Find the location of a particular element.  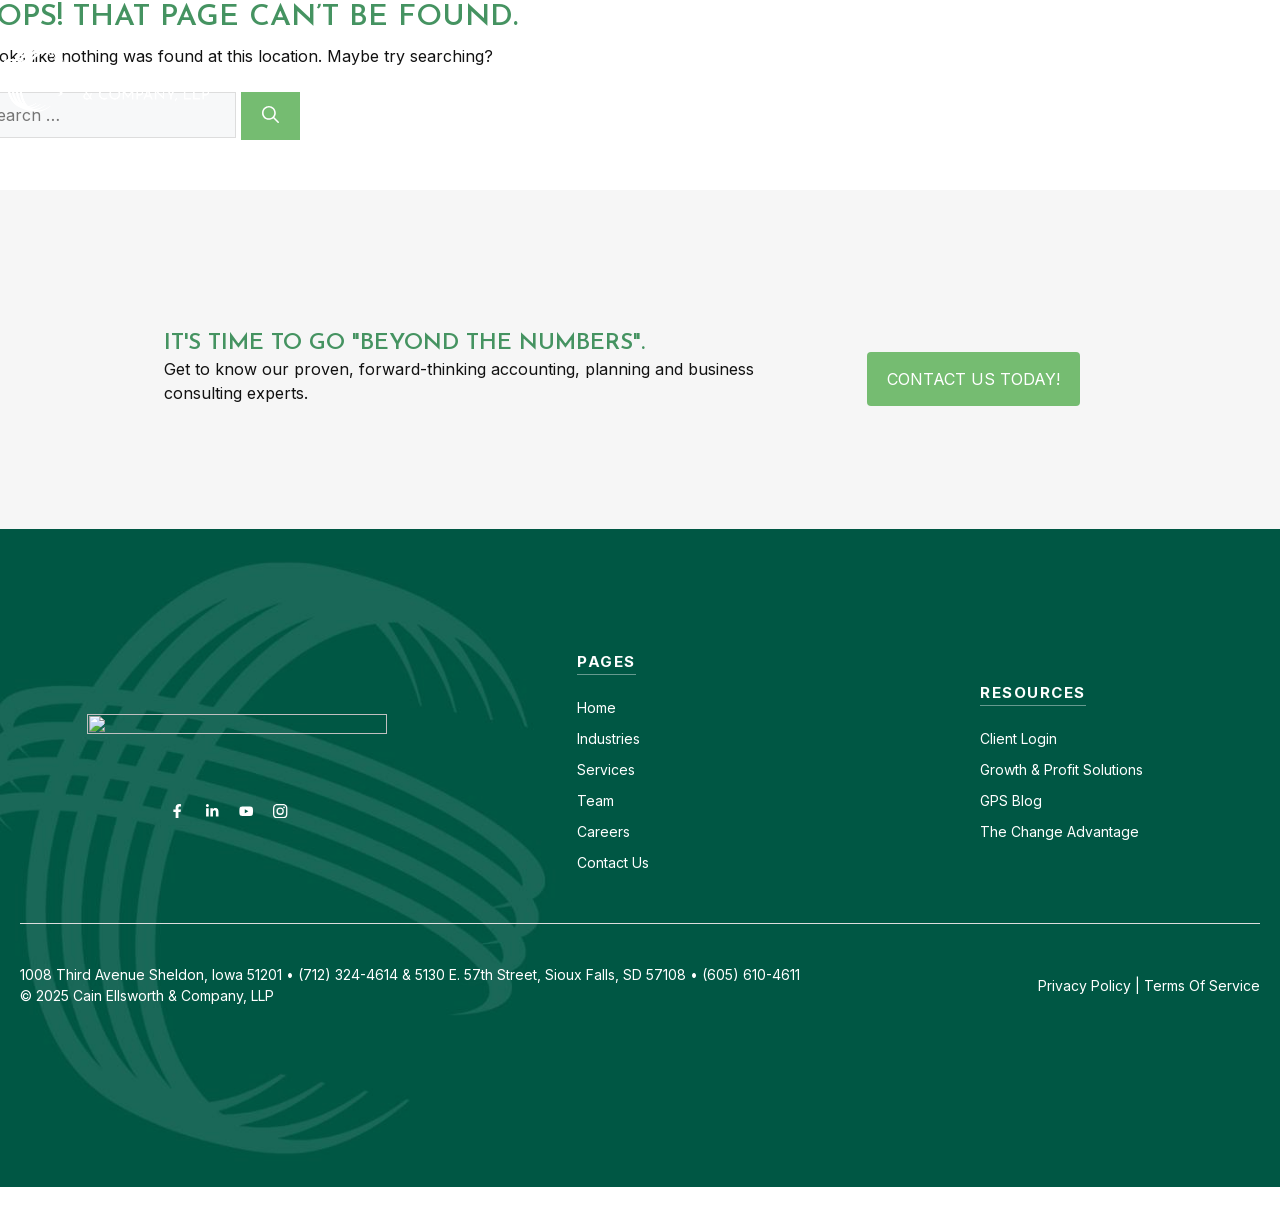

Home is located at coordinates (596, 707).